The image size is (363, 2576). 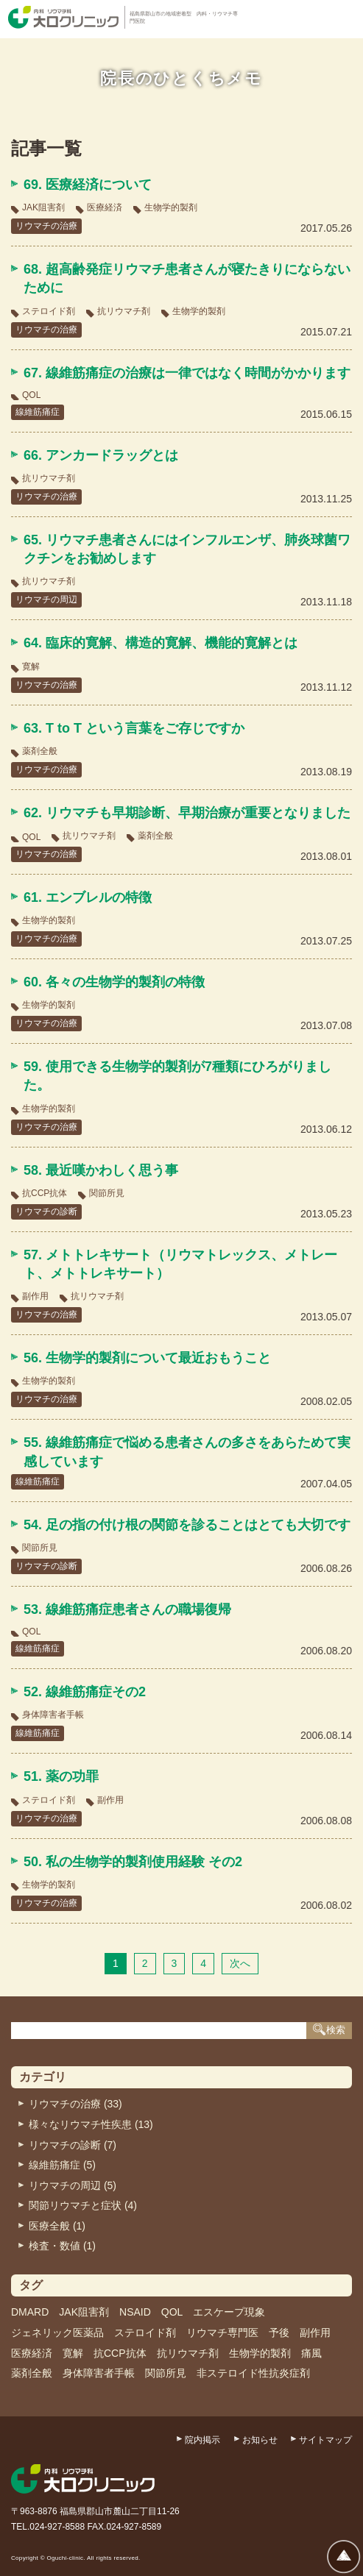 What do you see at coordinates (48, 311) in the screenshot?
I see `ステロイド剤` at bounding box center [48, 311].